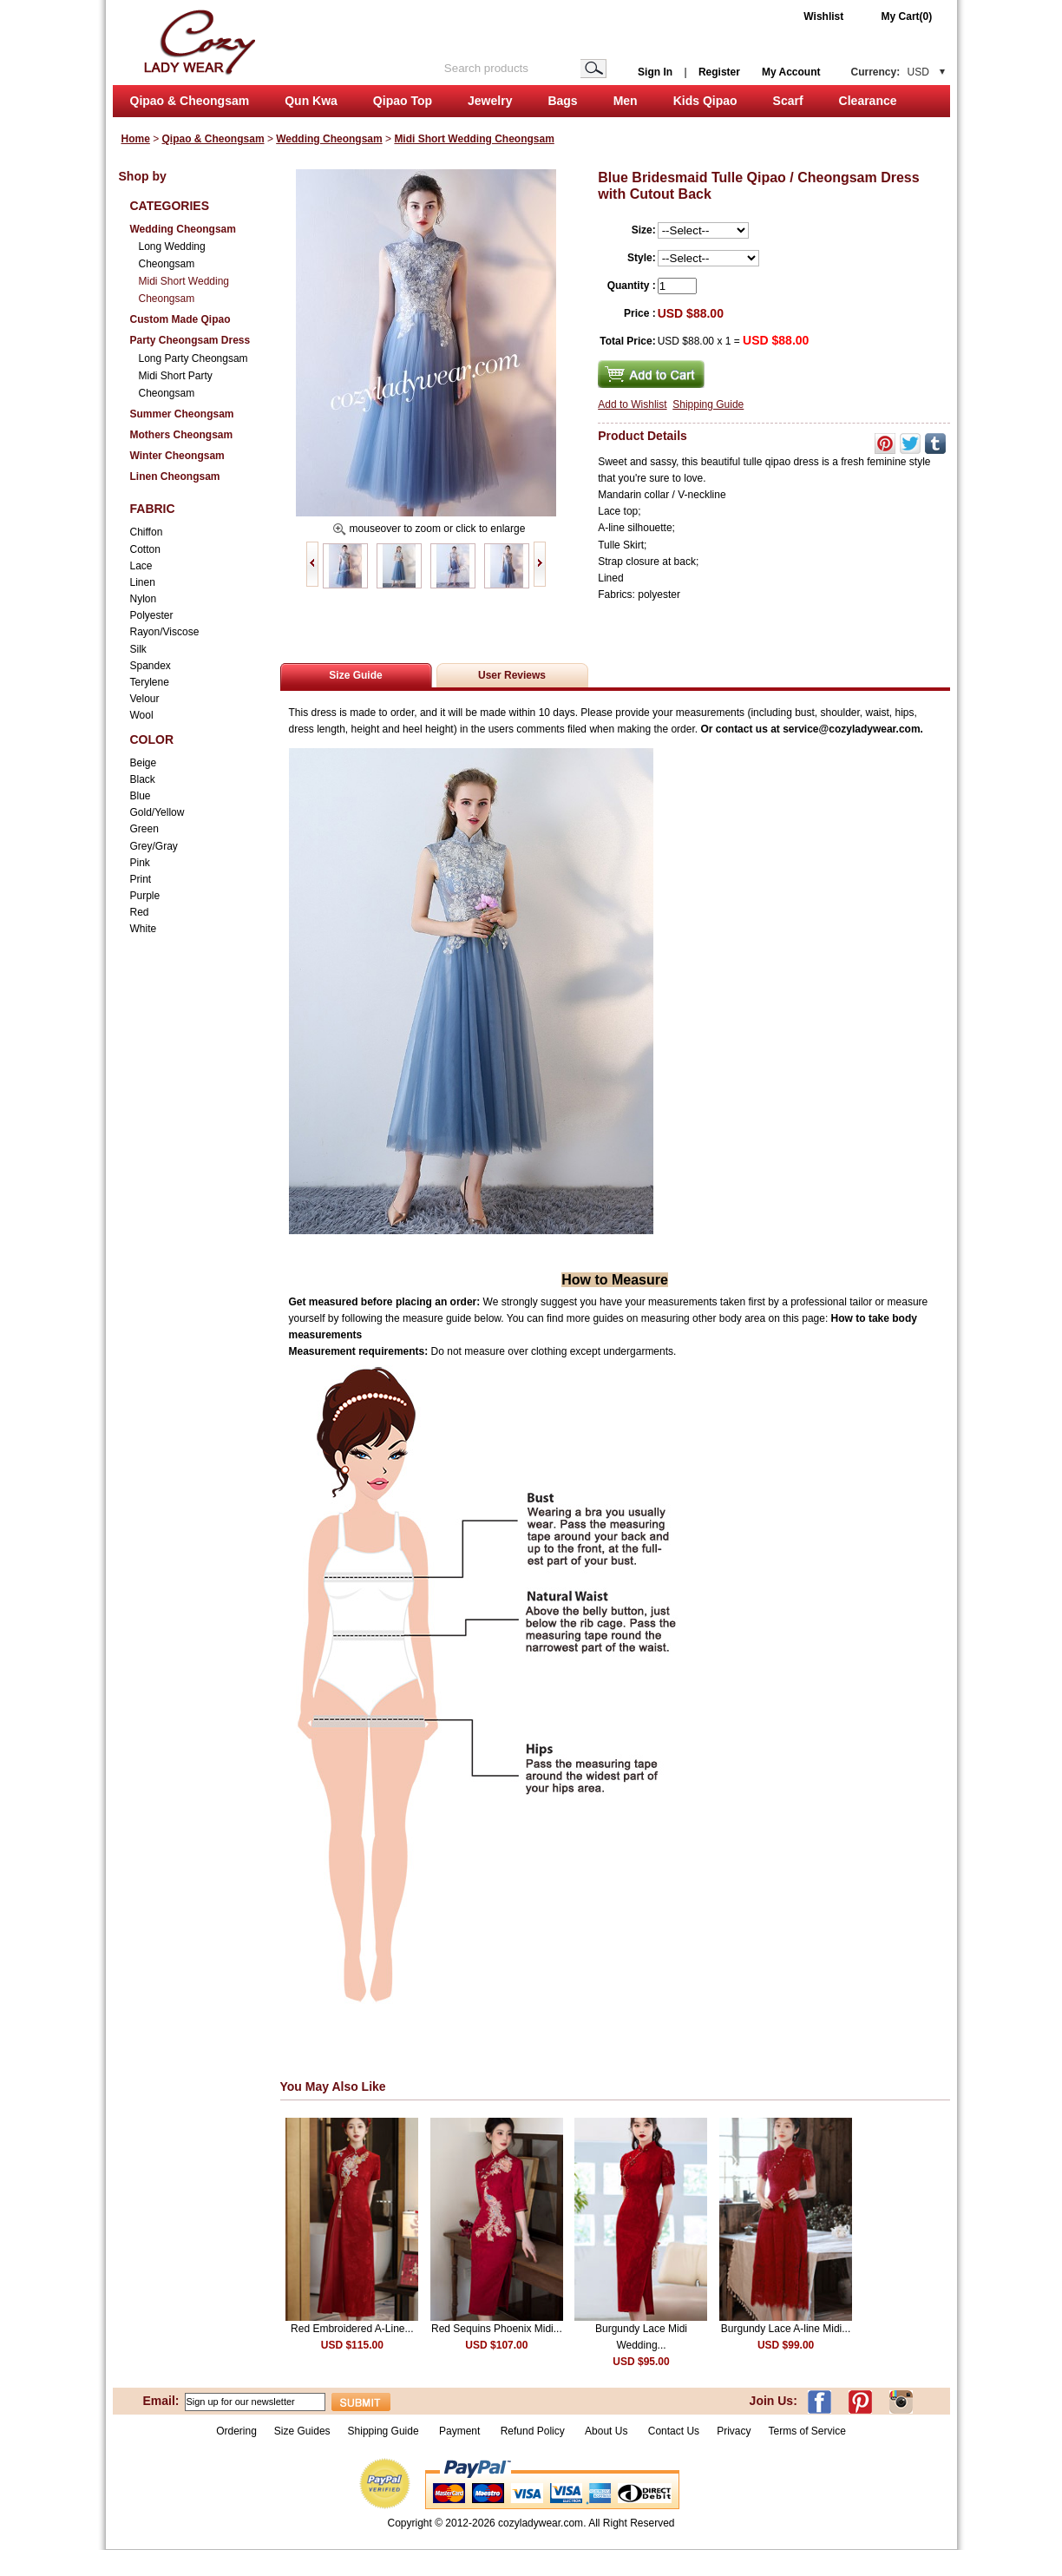 The height and width of the screenshot is (2576, 1062). Describe the element at coordinates (459, 2431) in the screenshot. I see `Payment` at that location.